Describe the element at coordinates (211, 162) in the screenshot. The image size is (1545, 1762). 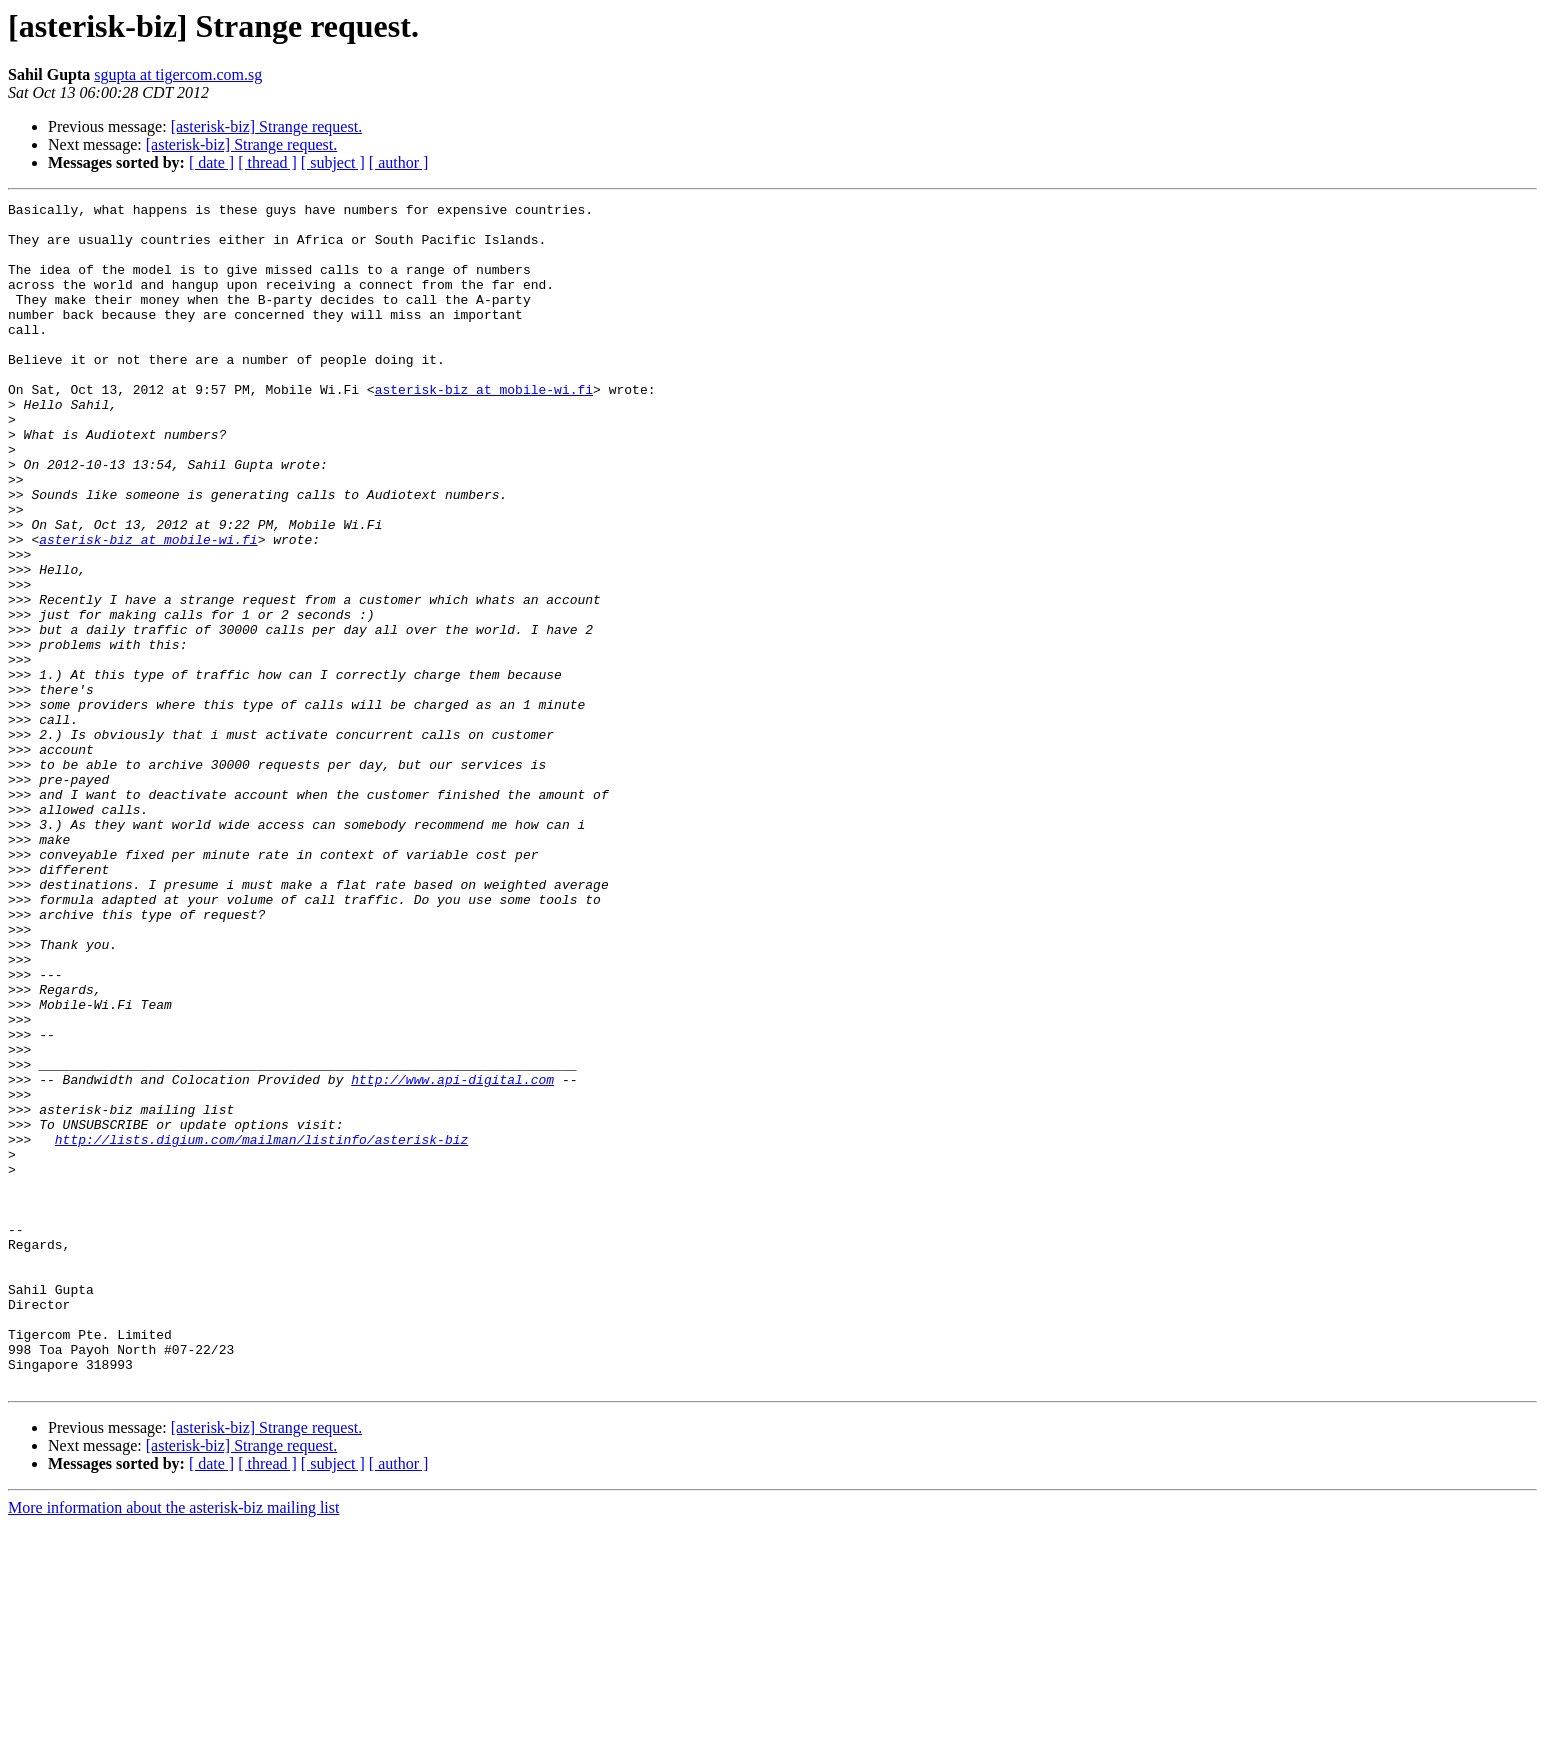
I see `[ date ]` at that location.